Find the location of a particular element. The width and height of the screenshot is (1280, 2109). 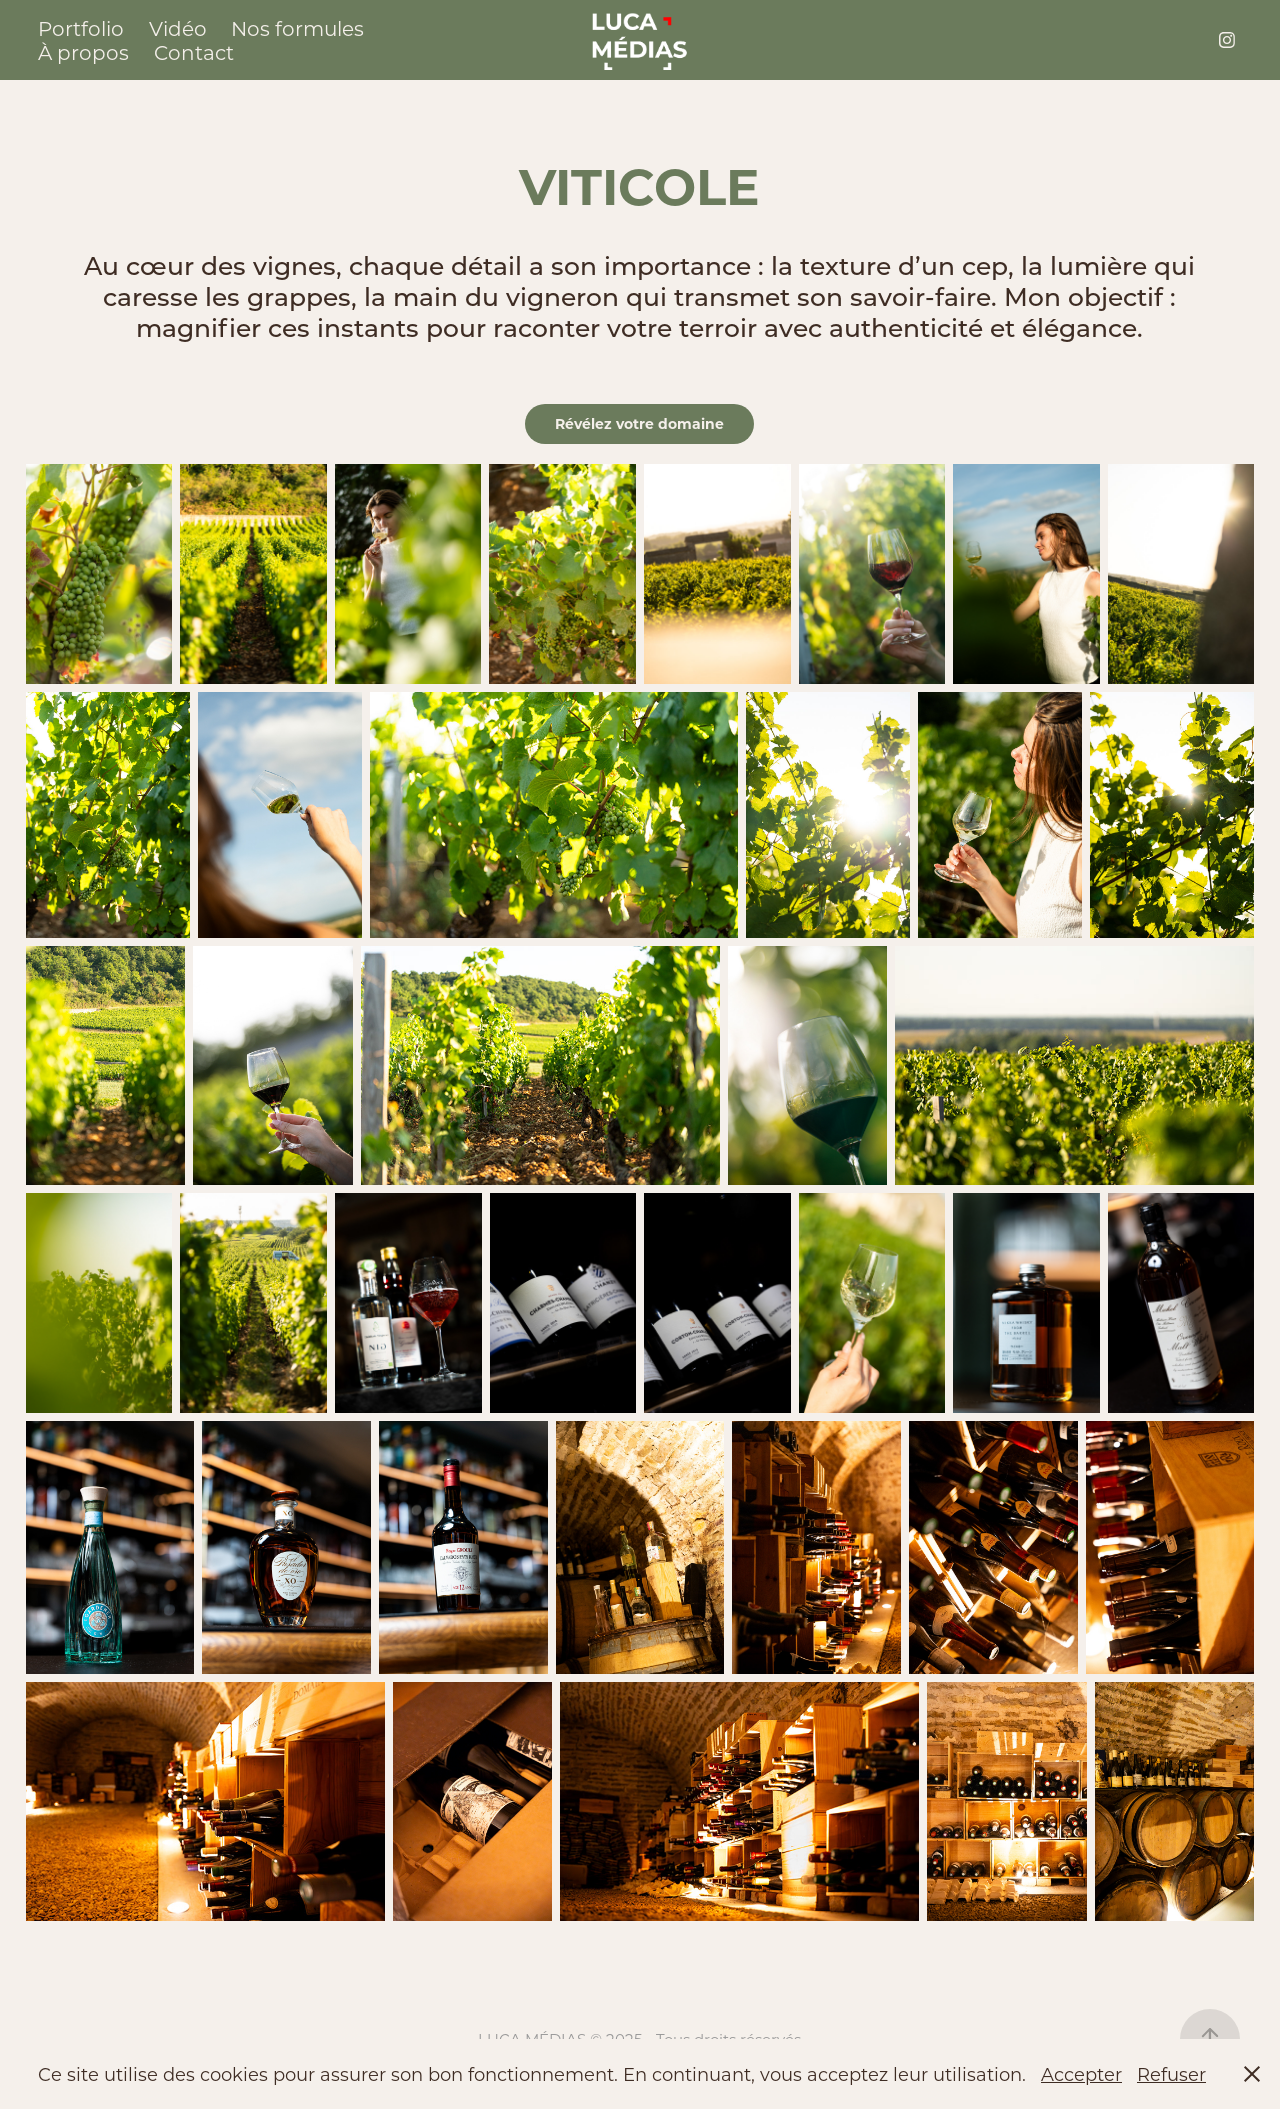

Contact is located at coordinates (194, 52).